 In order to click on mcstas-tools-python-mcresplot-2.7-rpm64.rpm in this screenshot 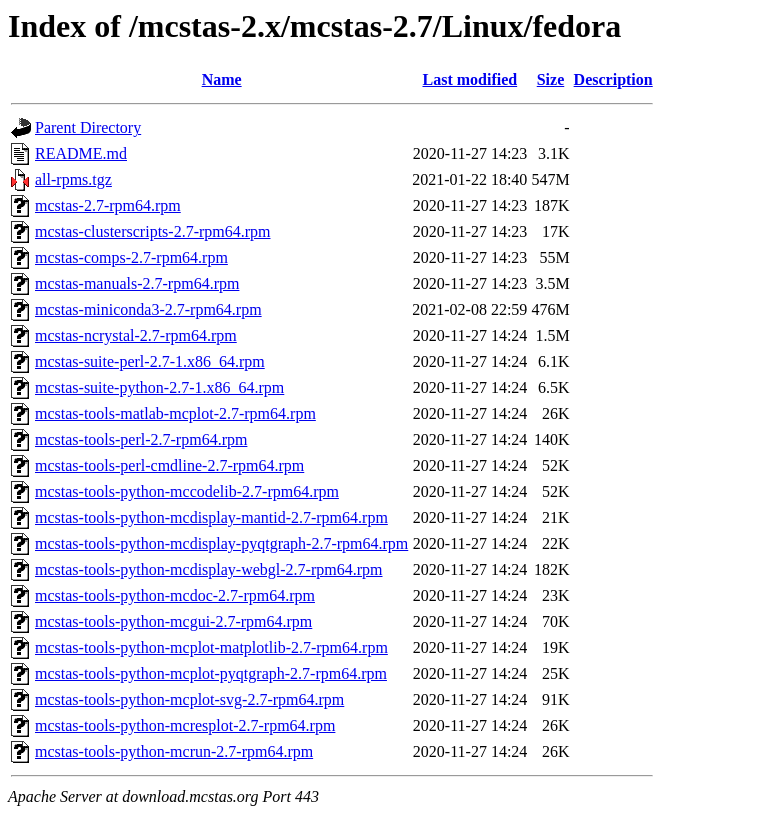, I will do `click(185, 725)`.